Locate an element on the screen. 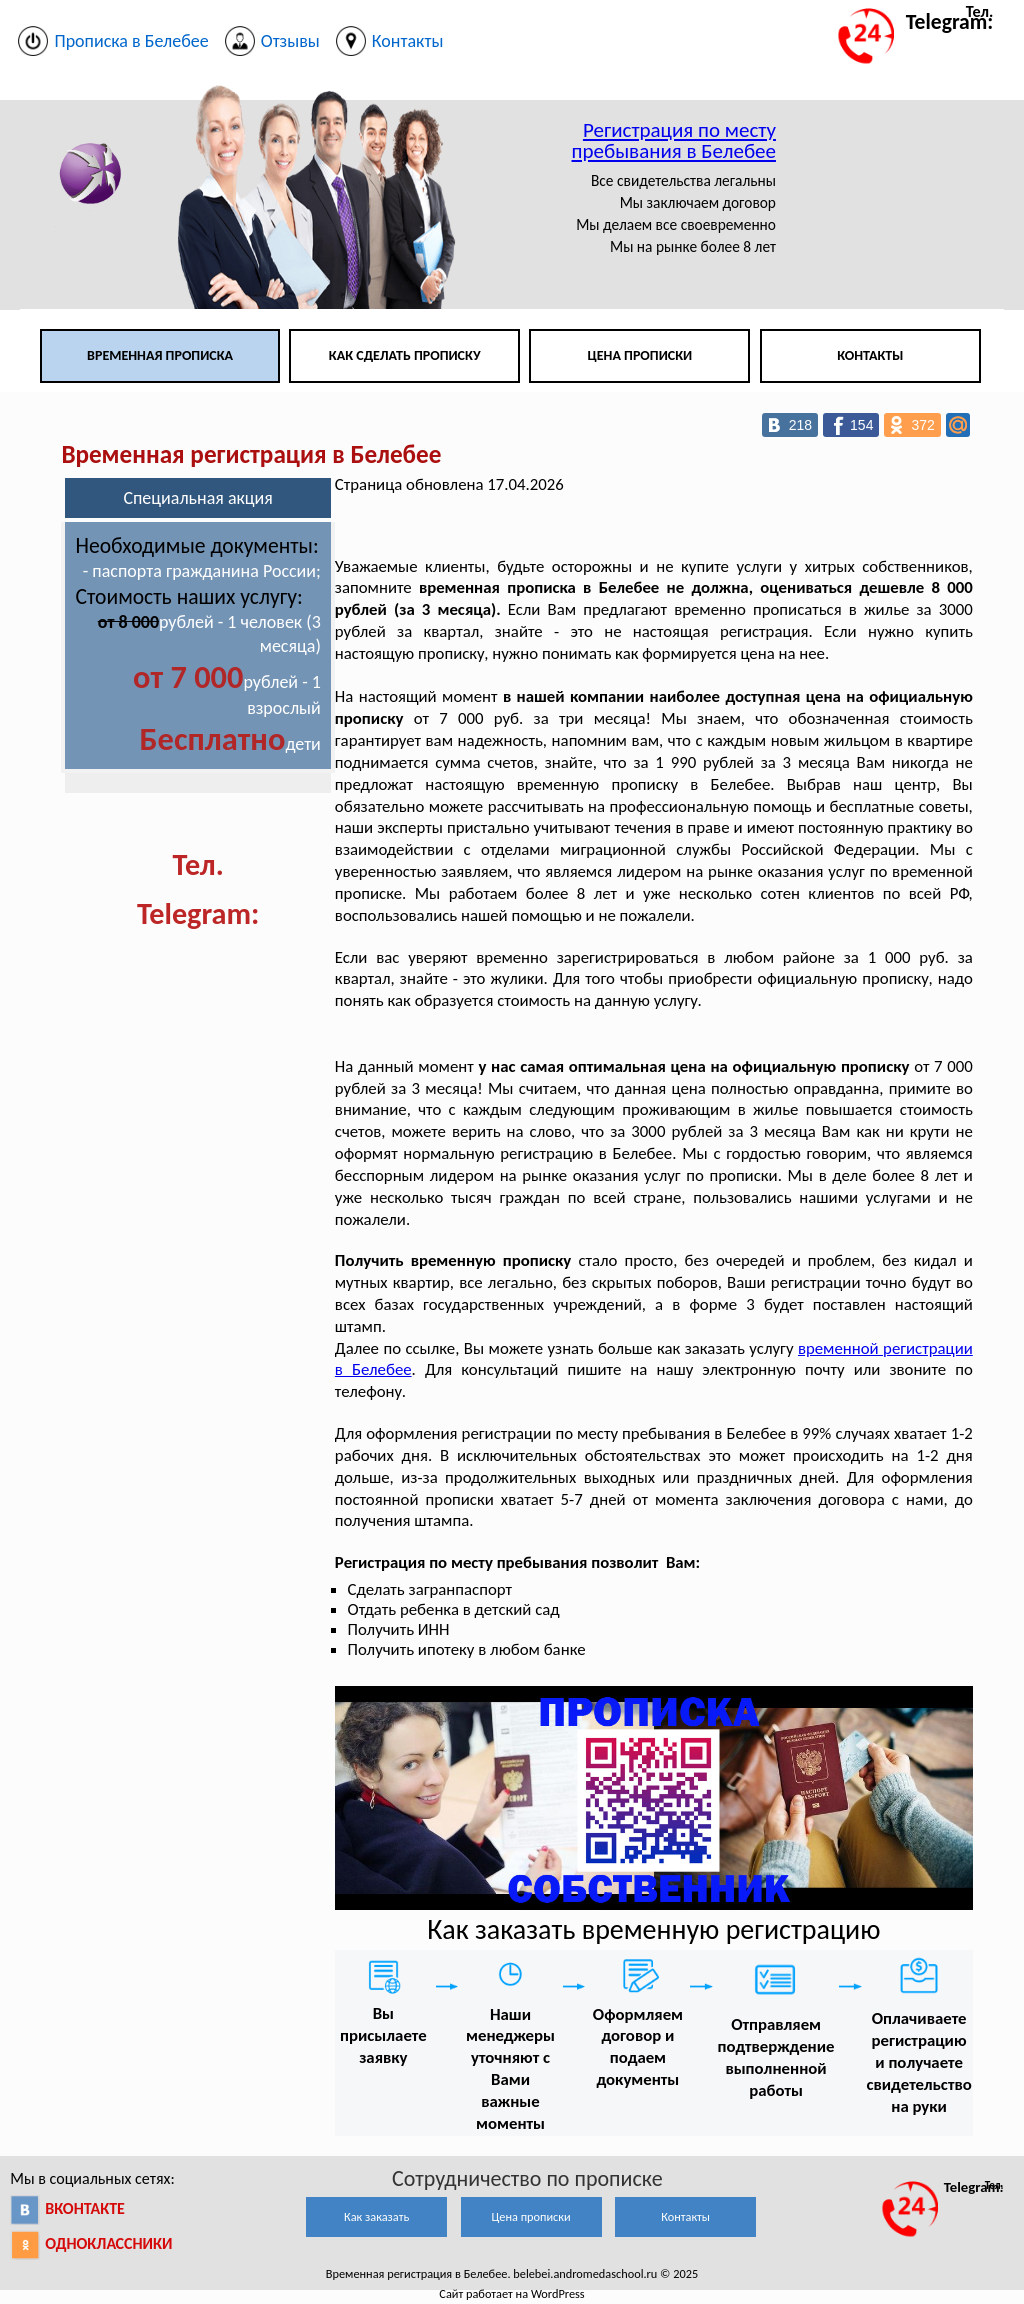 This screenshot has width=1024, height=2304. Цена прописки is located at coordinates (640, 355).